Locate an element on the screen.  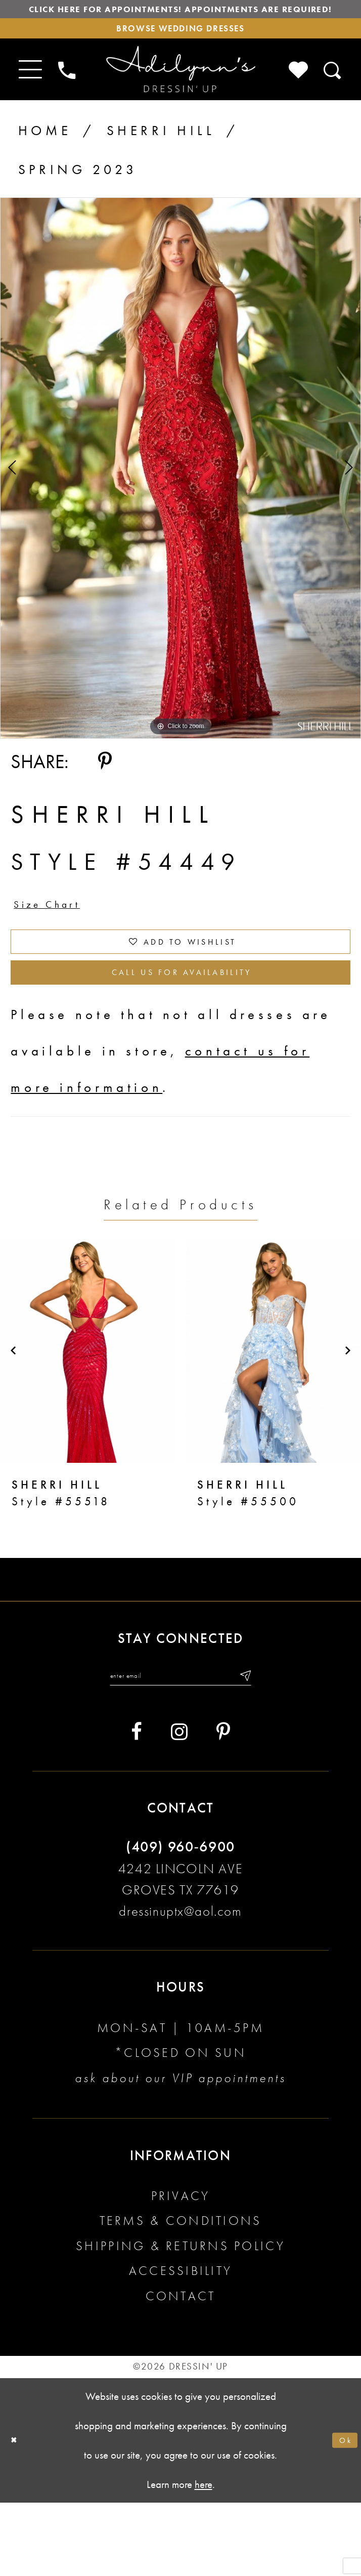
[Share using Pinterest - Opens in new tab] is located at coordinates (105, 794).